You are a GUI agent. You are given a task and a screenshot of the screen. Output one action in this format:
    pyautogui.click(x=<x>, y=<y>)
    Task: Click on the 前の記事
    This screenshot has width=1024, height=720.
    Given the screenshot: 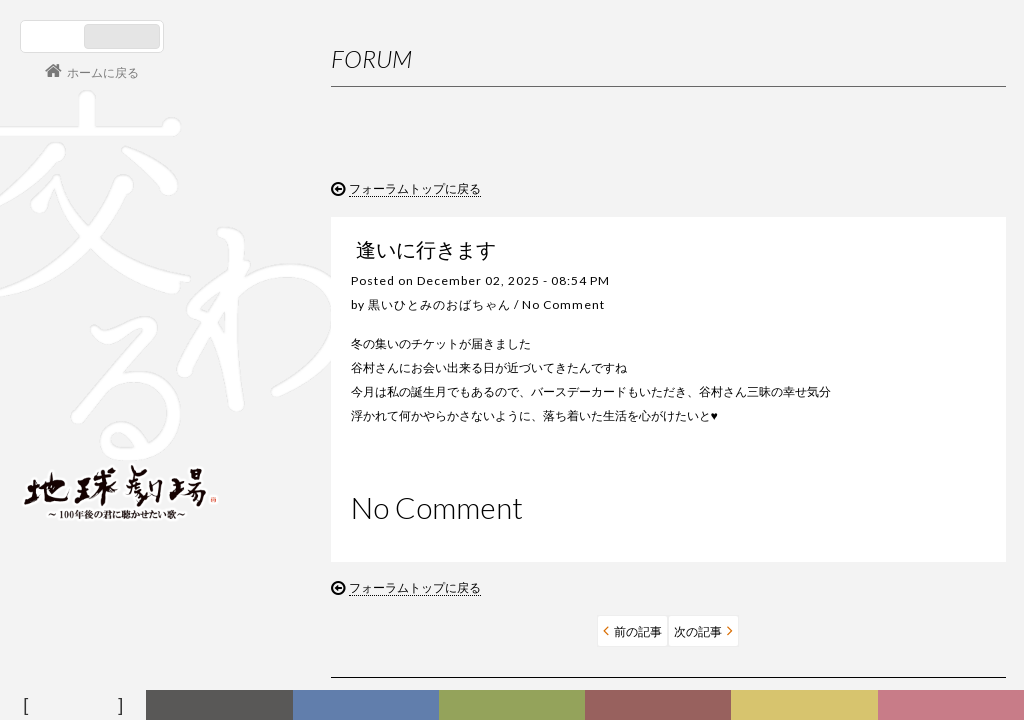 What is the action you would take?
    pyautogui.click(x=520, y=655)
    